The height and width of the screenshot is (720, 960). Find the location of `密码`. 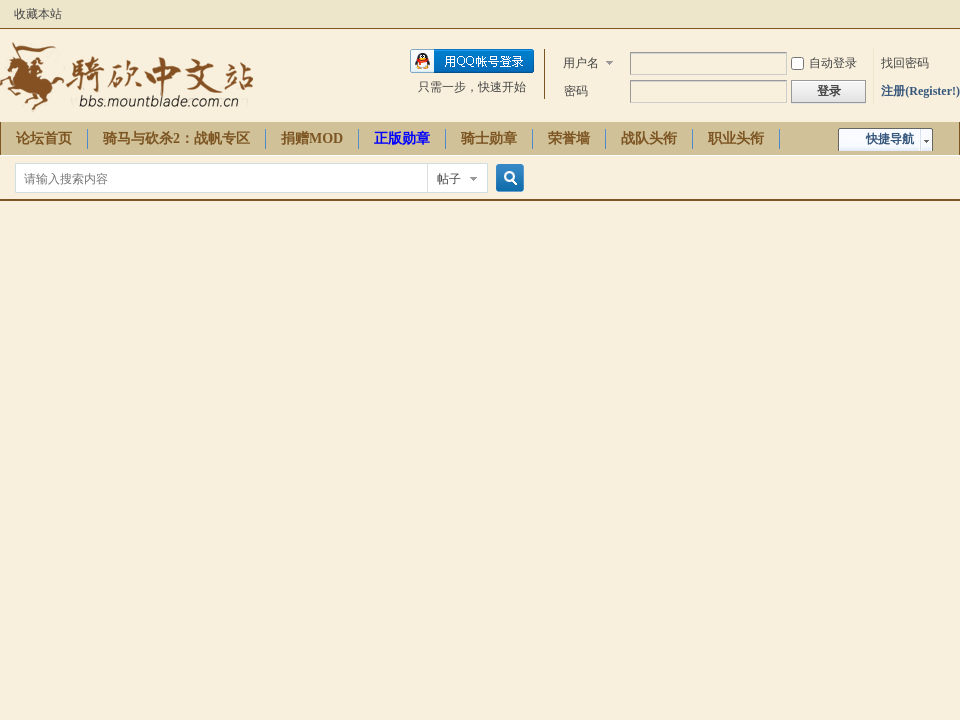

密码 is located at coordinates (576, 91).